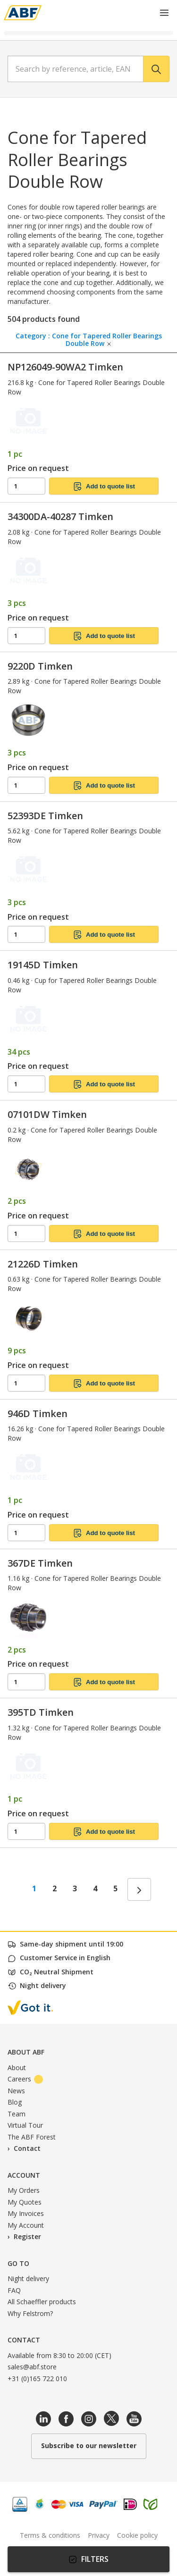 The height and width of the screenshot is (2576, 177). What do you see at coordinates (89, 338) in the screenshot?
I see `Category : Cone for Tapered Roller Bearings Double Row` at bounding box center [89, 338].